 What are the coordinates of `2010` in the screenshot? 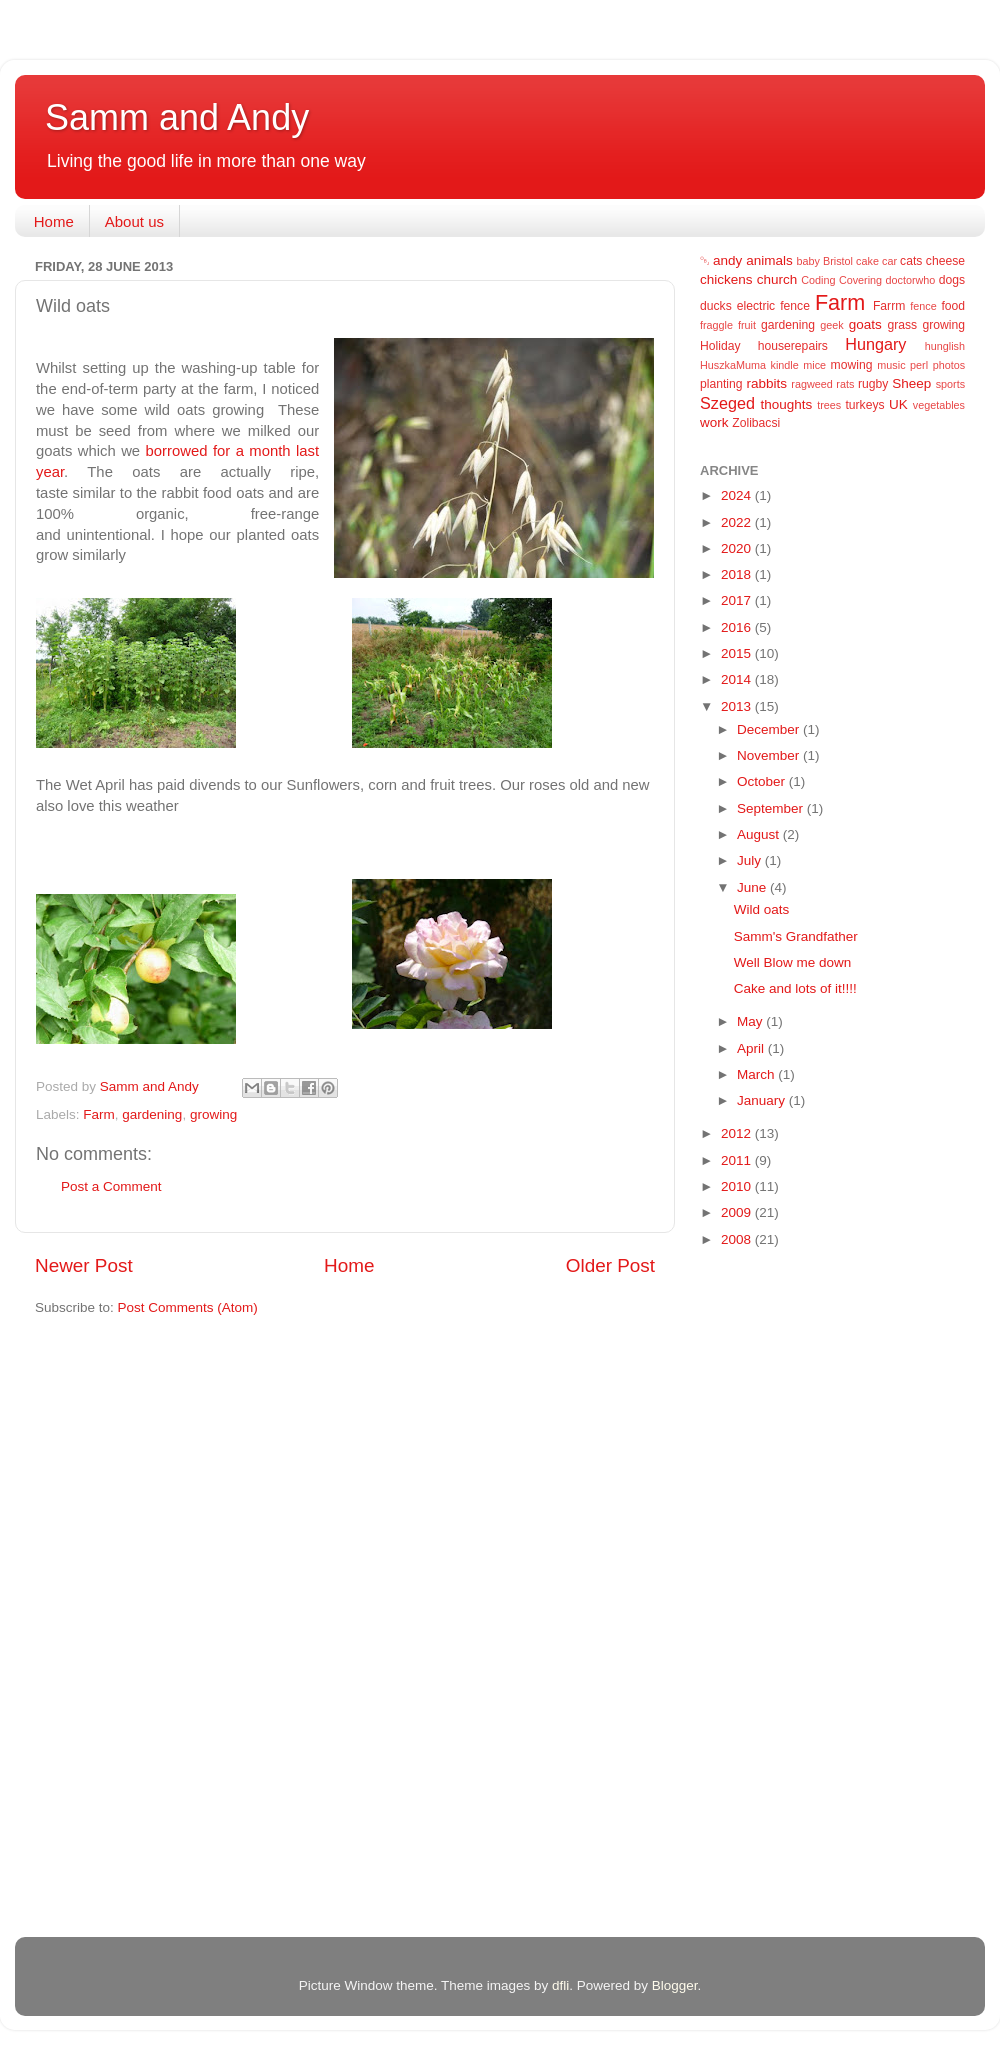 It's located at (738, 1186).